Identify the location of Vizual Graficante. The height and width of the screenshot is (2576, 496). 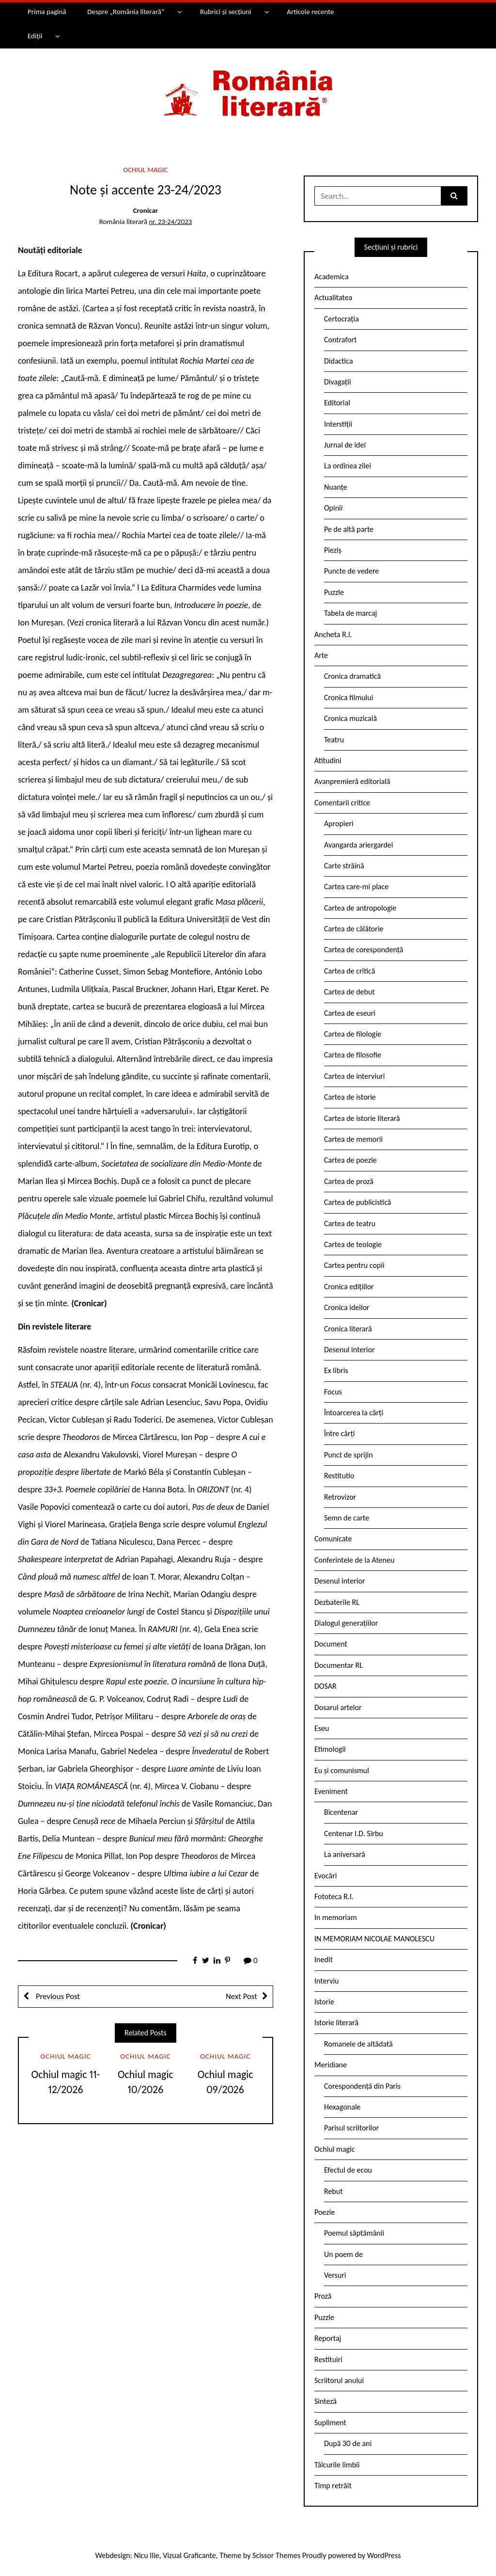
(189, 2555).